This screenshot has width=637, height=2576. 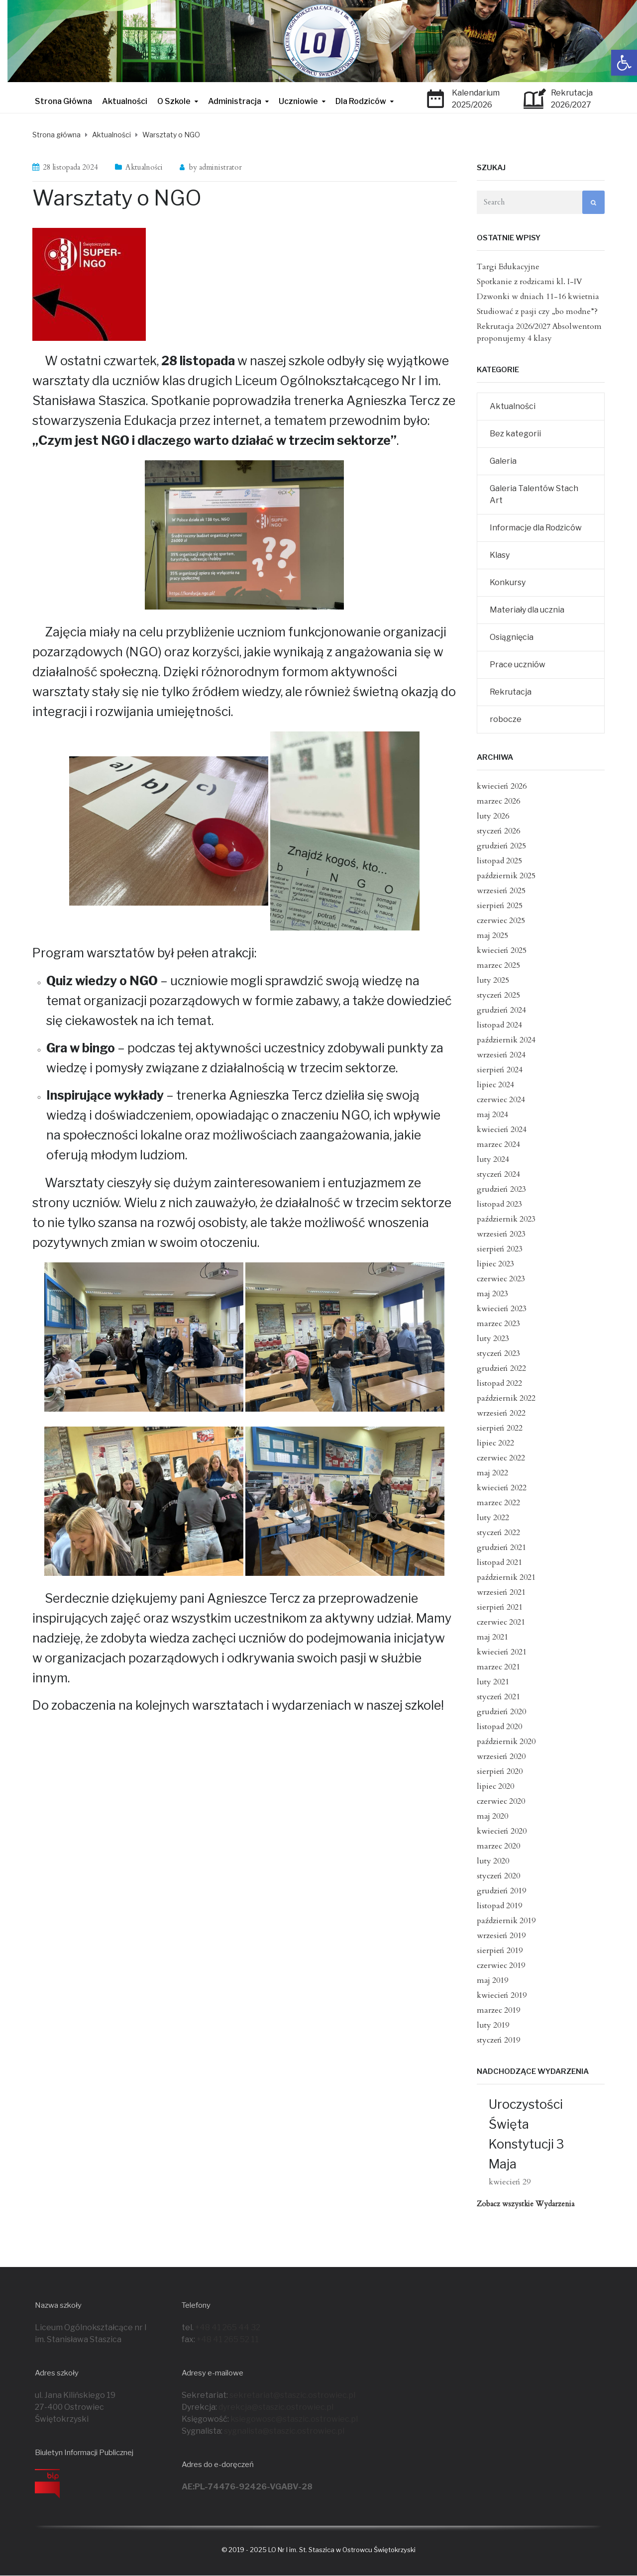 What do you see at coordinates (500, 1428) in the screenshot?
I see `sierpień 2022` at bounding box center [500, 1428].